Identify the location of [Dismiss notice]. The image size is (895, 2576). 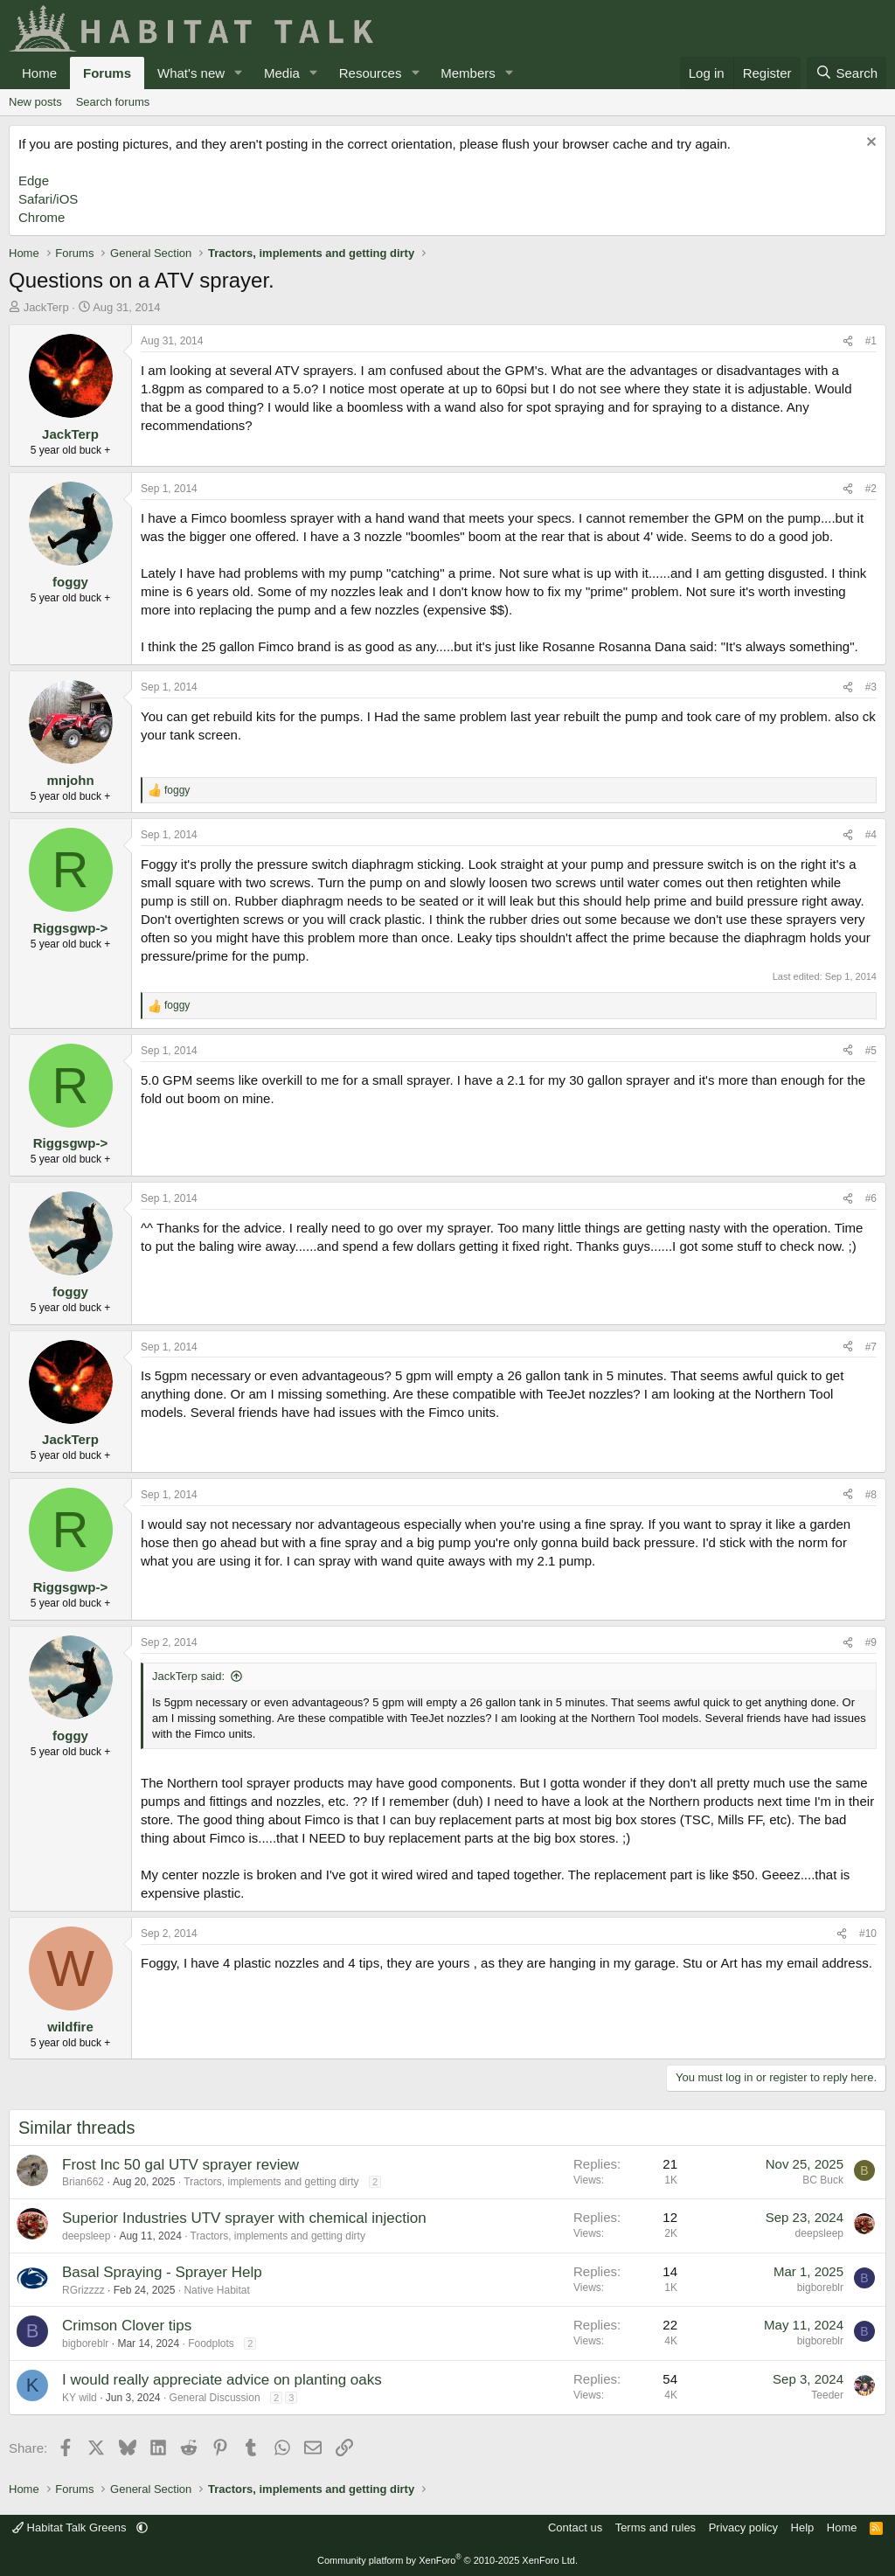
(869, 144).